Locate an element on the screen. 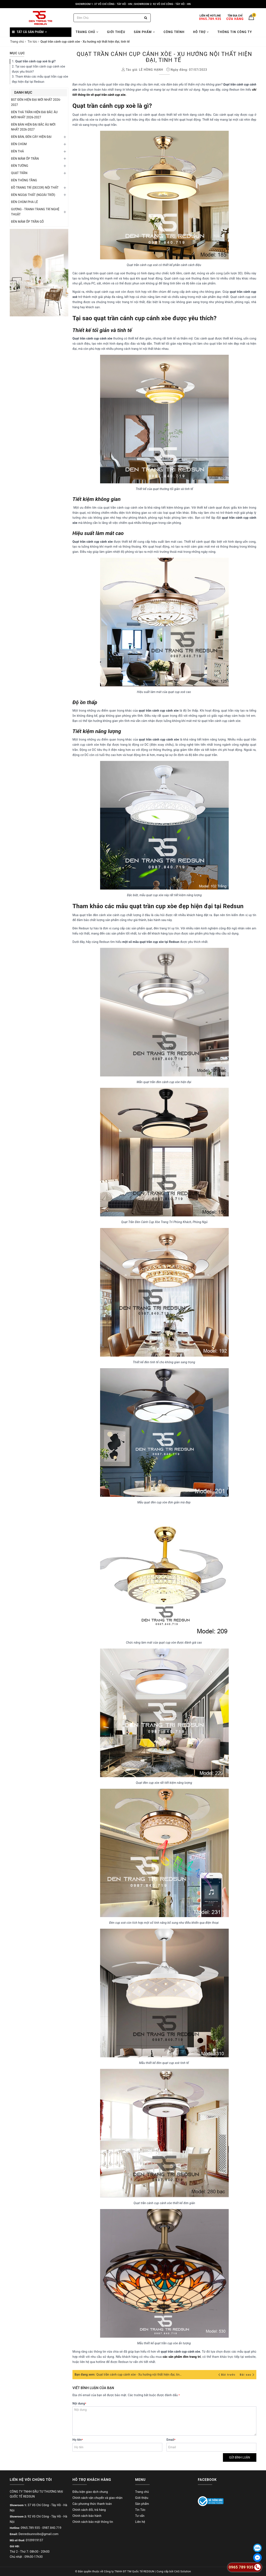 Image resolution: width=266 pixels, height=2576 pixels. BST ĐÈN HIỆN ĐẠI MỚI NHẤT 2026-2027 is located at coordinates (36, 102).